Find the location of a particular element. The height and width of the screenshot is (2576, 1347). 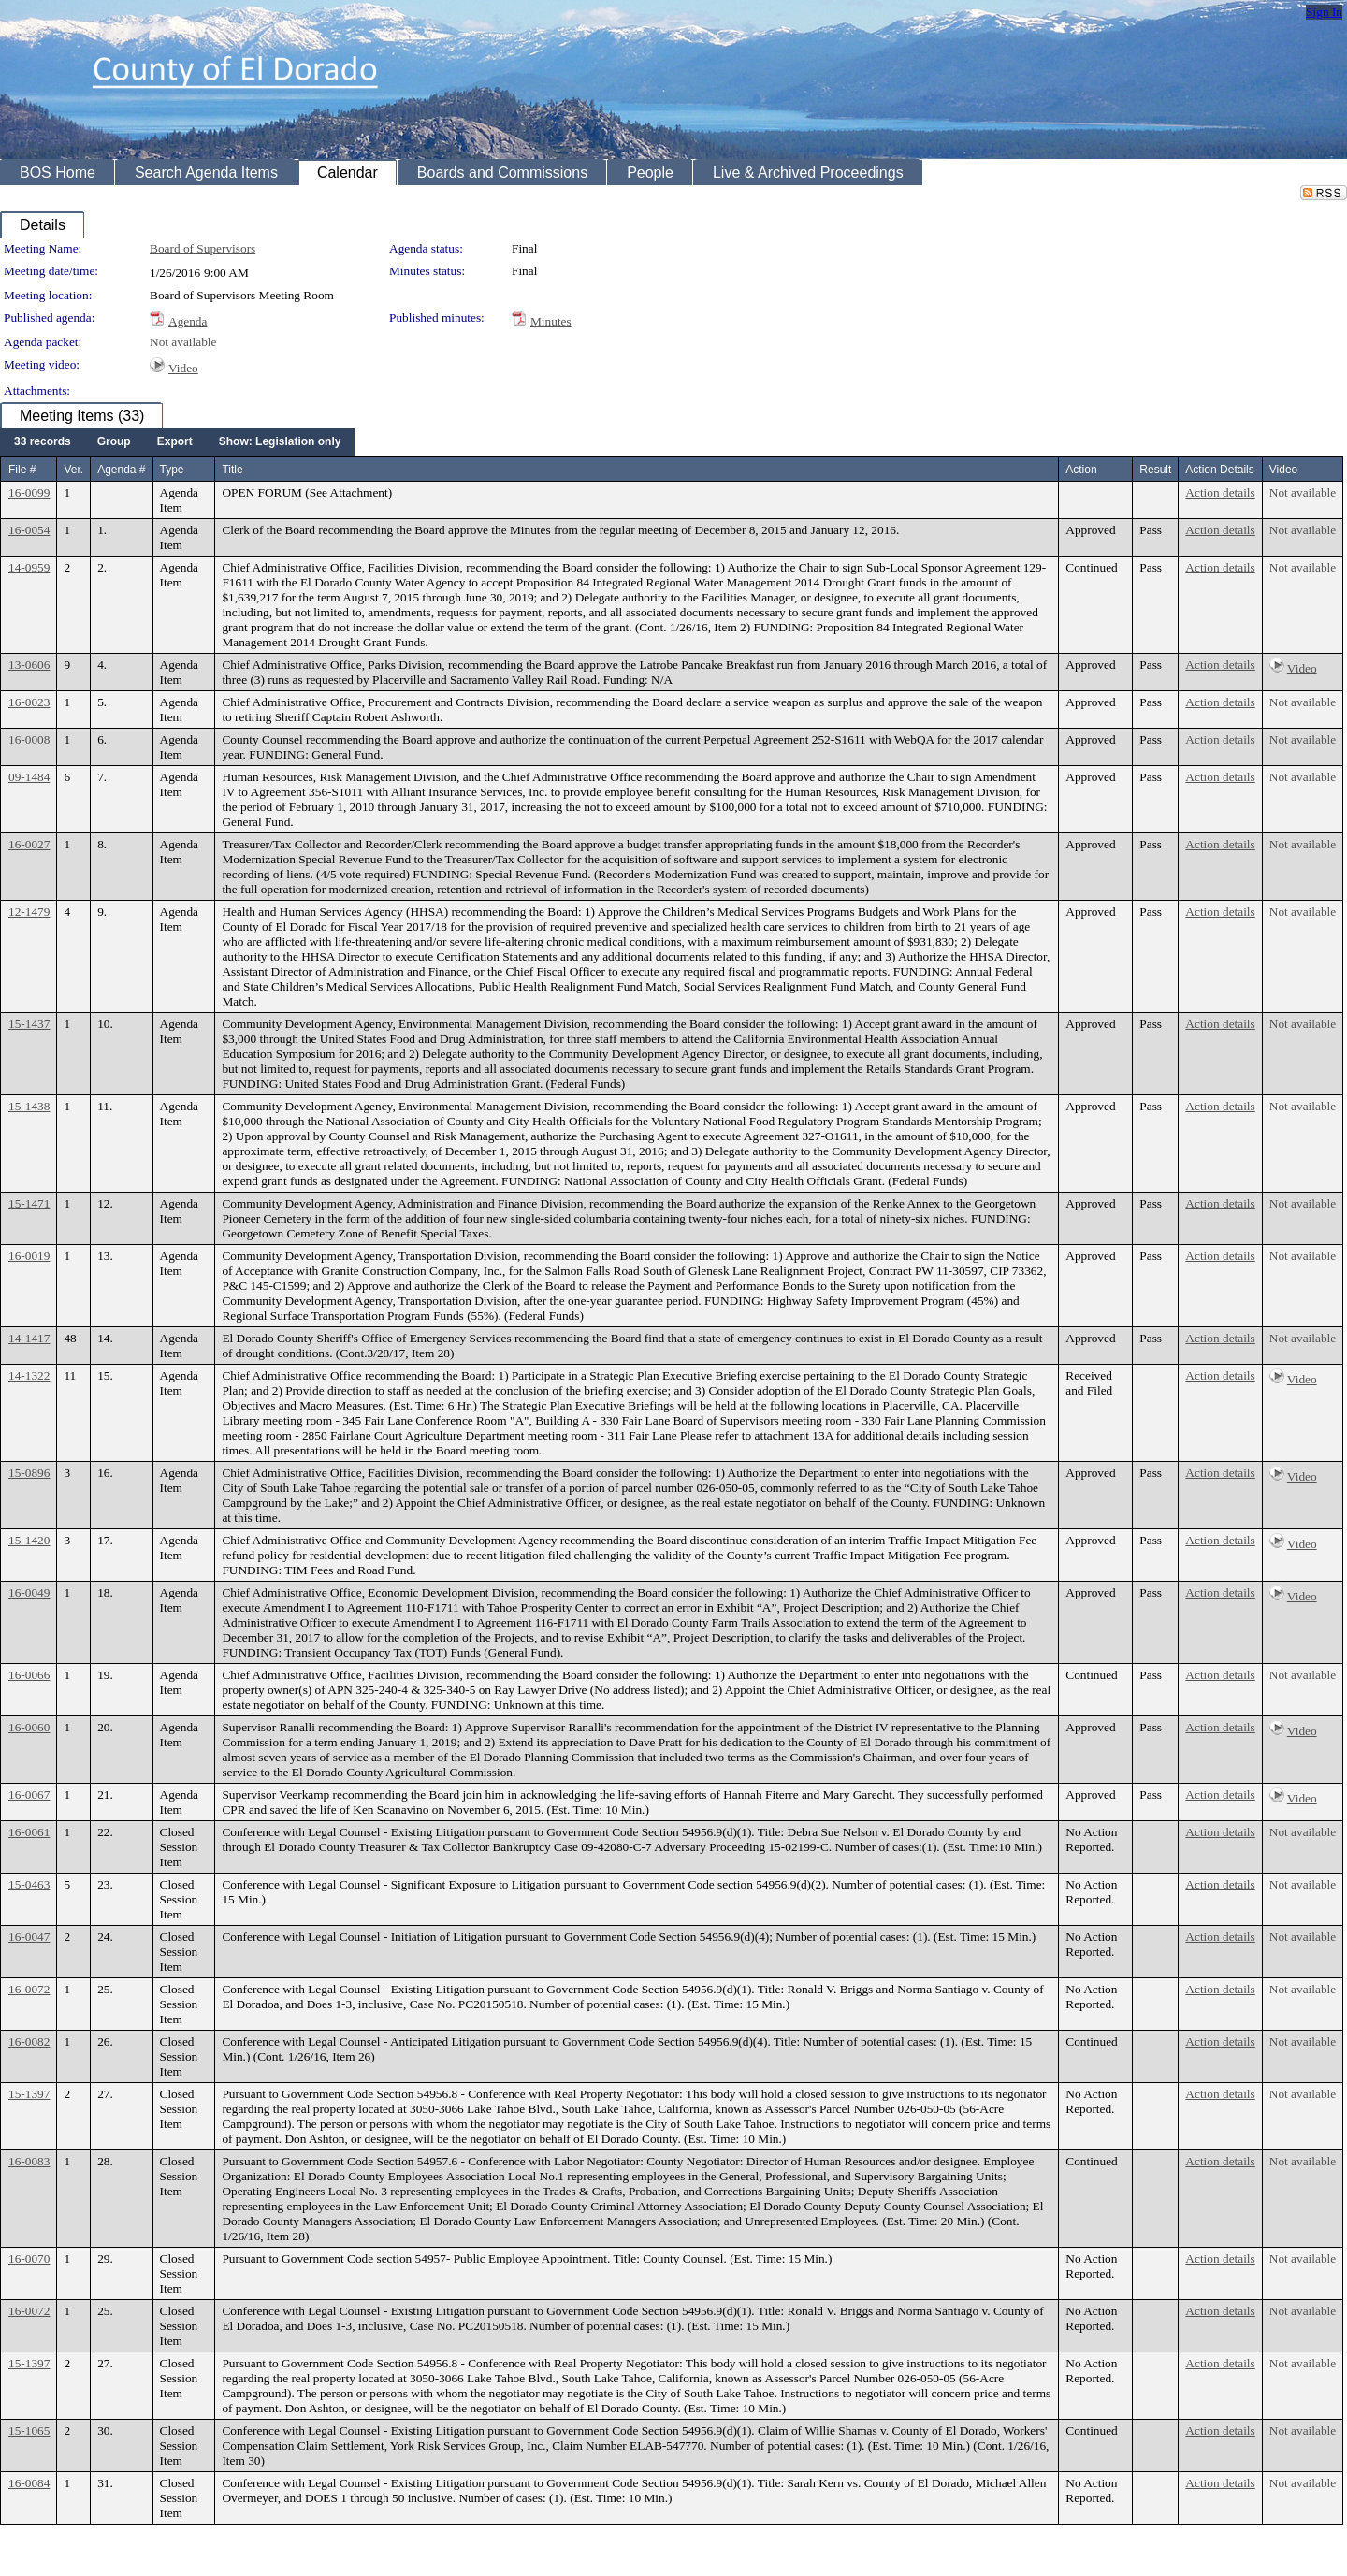

Not available is located at coordinates (183, 342).